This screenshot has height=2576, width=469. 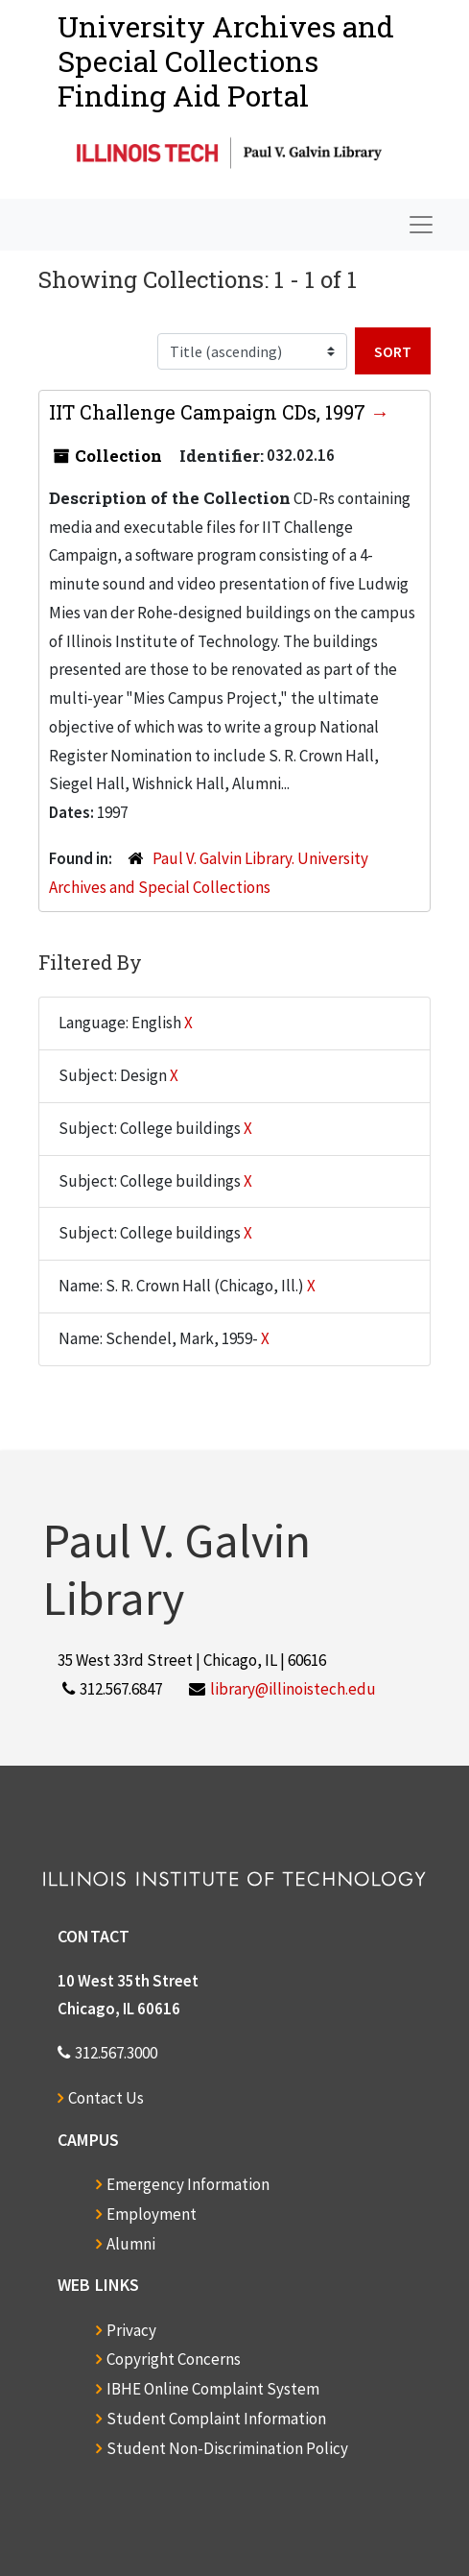 What do you see at coordinates (226, 61) in the screenshot?
I see `University Archives and Special CollectionsFinding Aid Portal` at bounding box center [226, 61].